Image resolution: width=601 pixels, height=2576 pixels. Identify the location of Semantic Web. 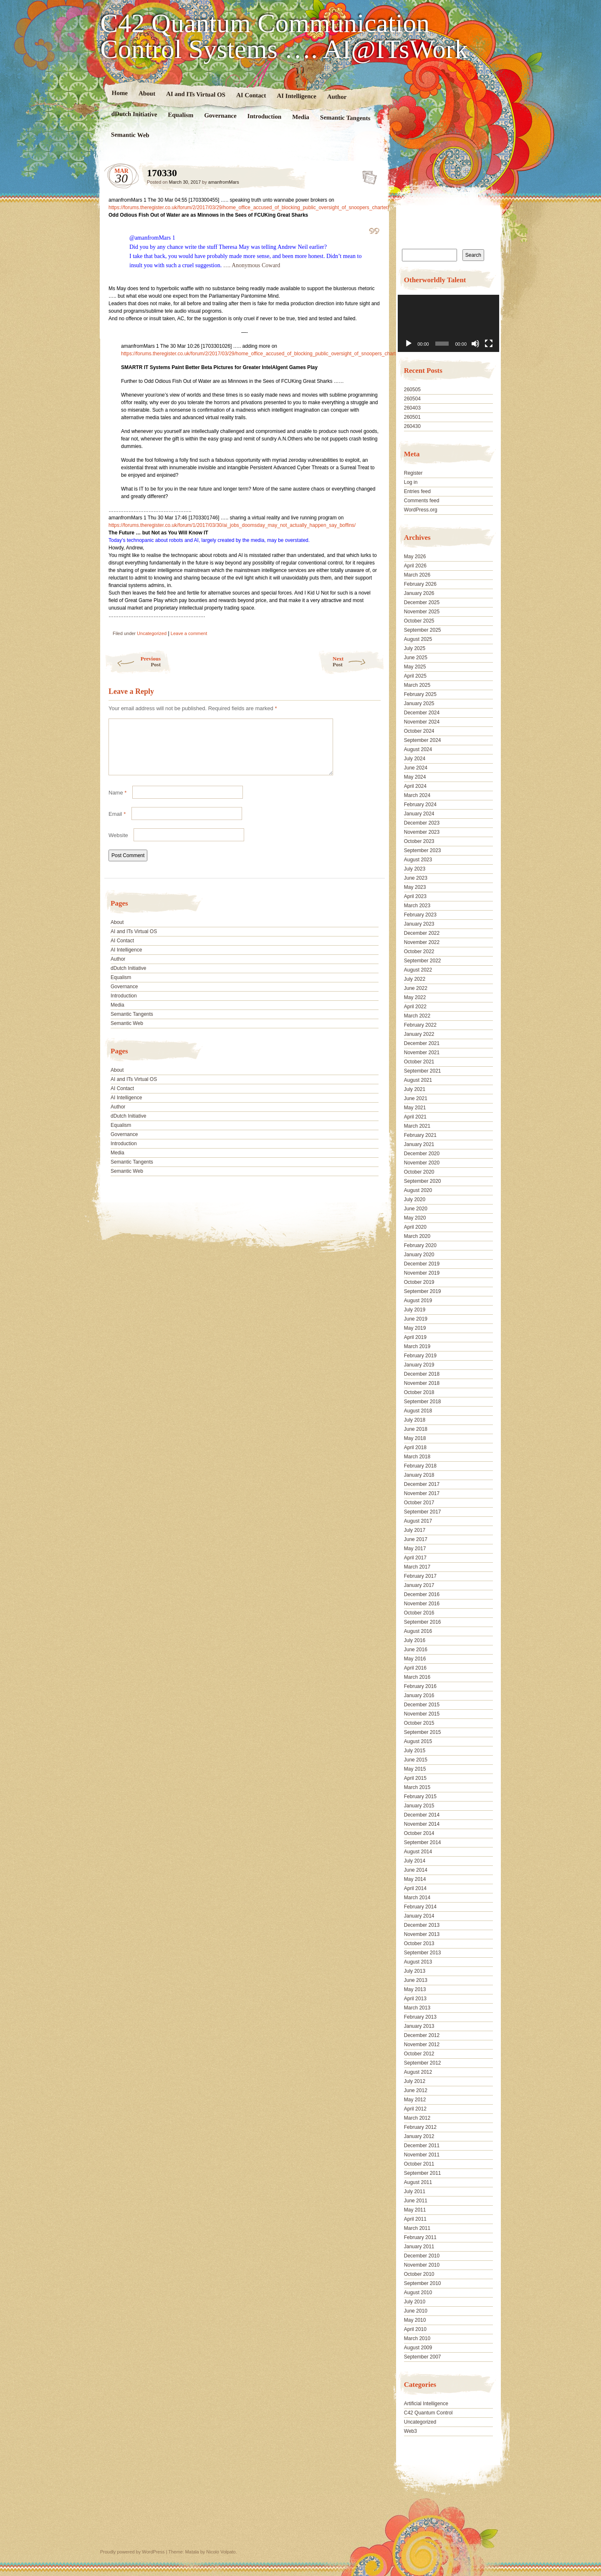
(130, 135).